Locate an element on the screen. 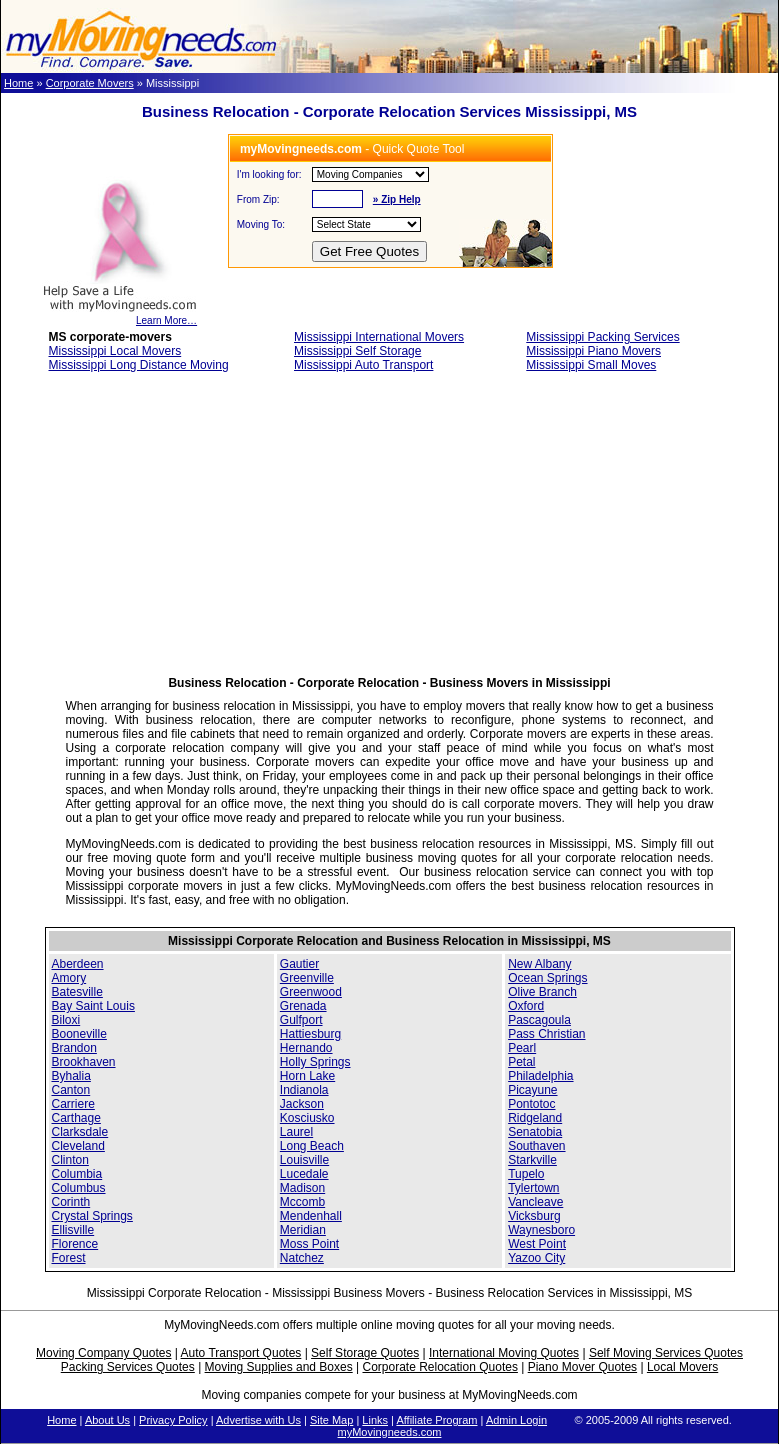 The image size is (779, 1444). Louisville is located at coordinates (304, 1160).